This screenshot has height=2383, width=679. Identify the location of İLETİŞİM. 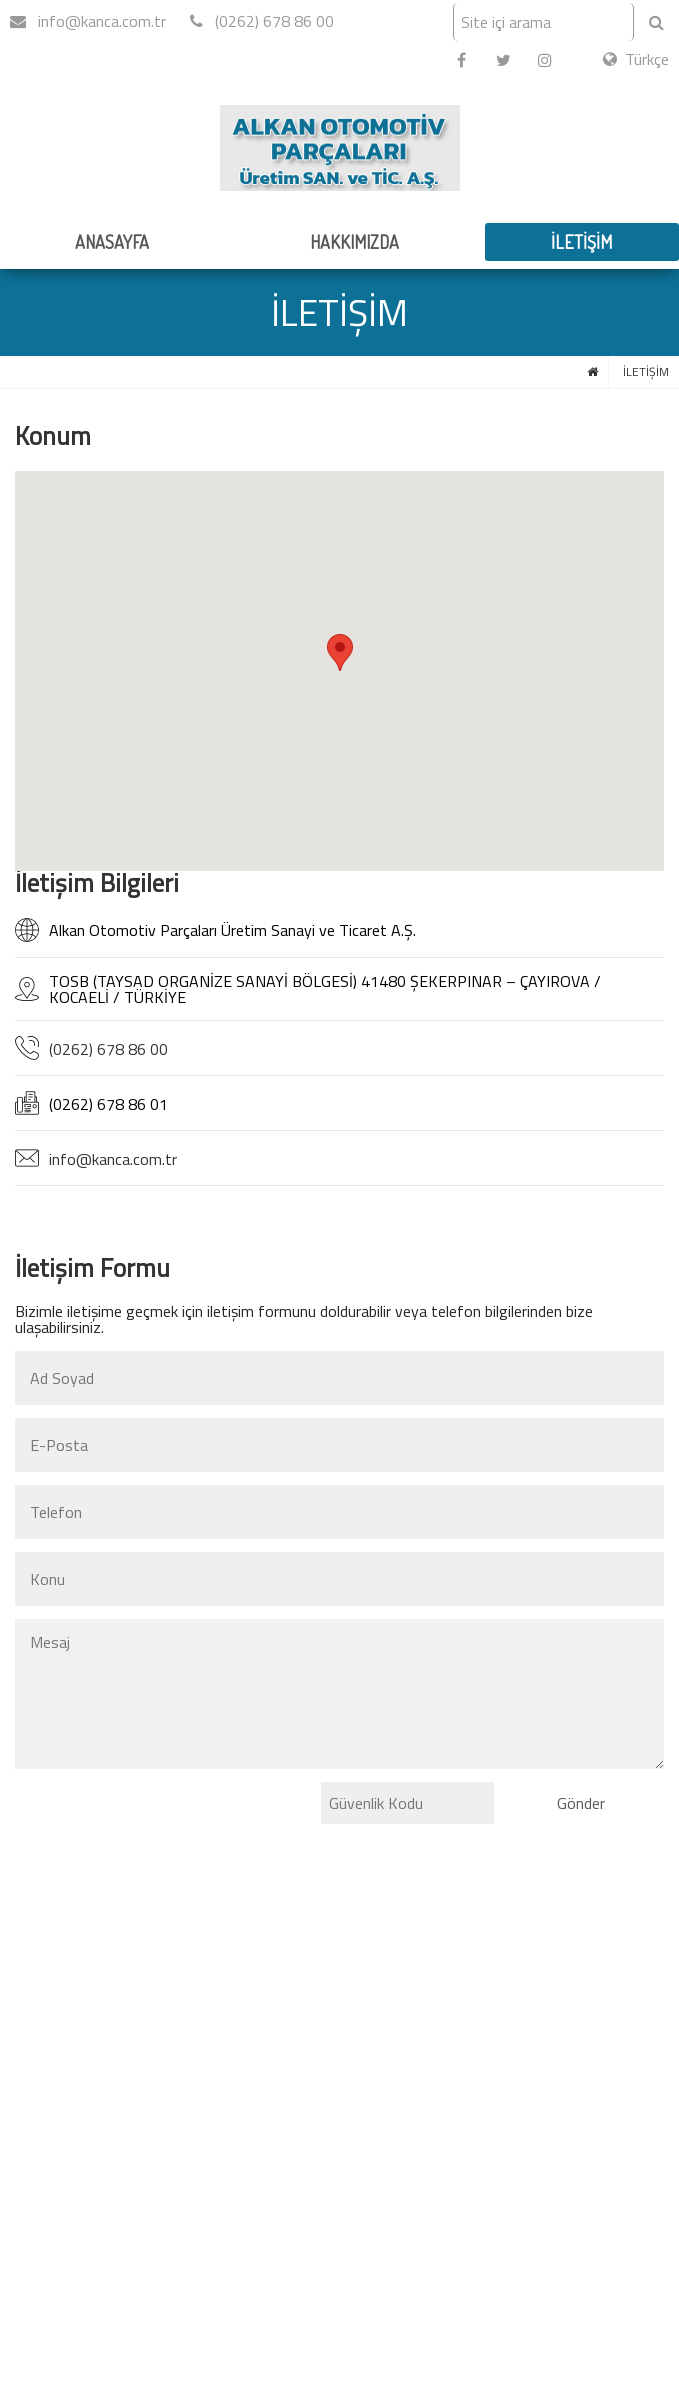
(581, 242).